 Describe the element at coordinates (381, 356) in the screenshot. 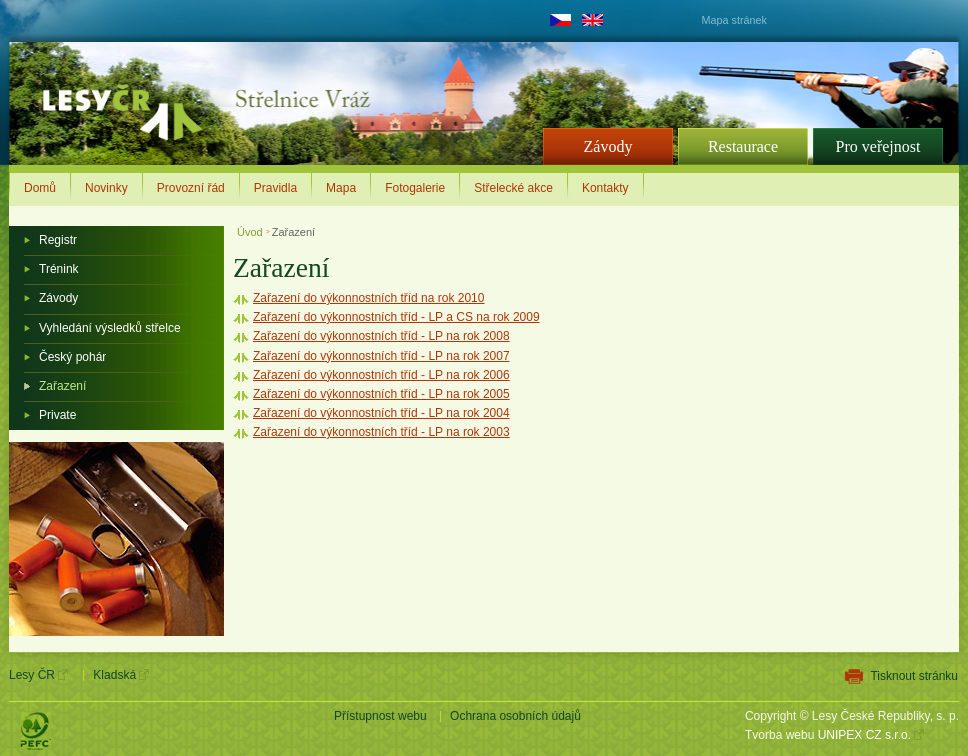

I see `Zařazení do výkonnostních tříd - LP na rok 2007` at that location.